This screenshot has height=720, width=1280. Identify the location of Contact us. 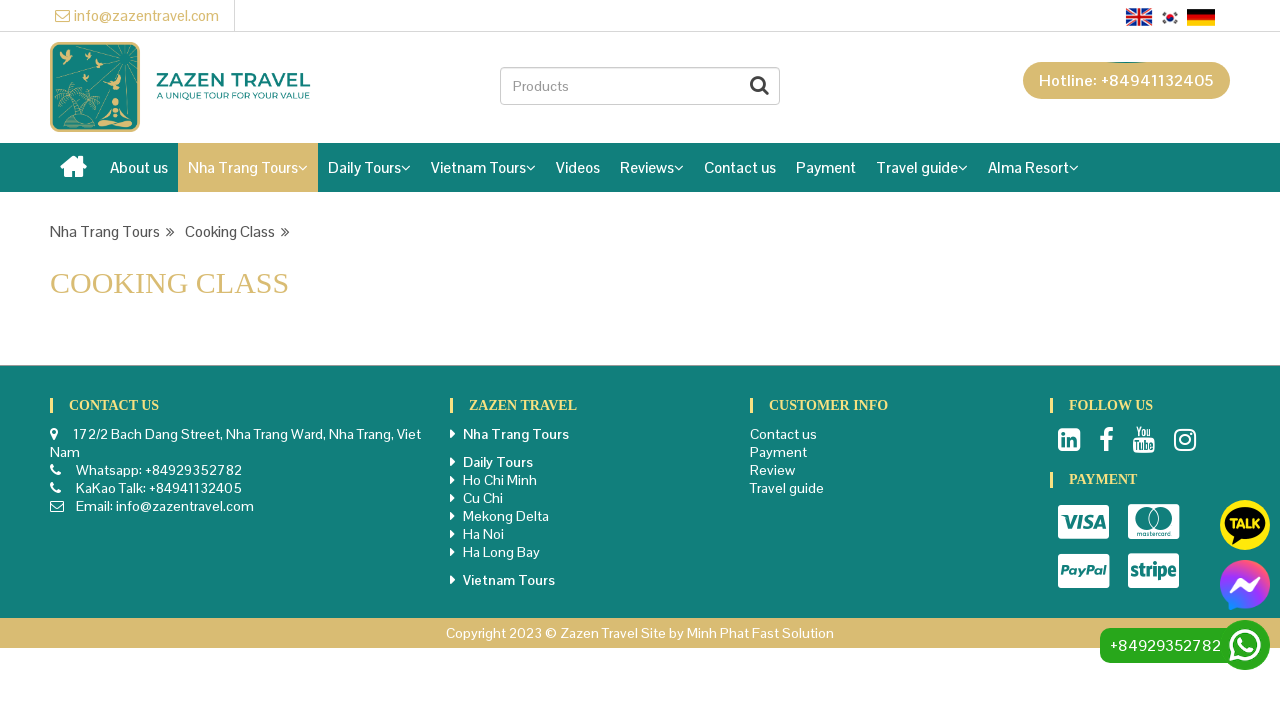
(740, 167).